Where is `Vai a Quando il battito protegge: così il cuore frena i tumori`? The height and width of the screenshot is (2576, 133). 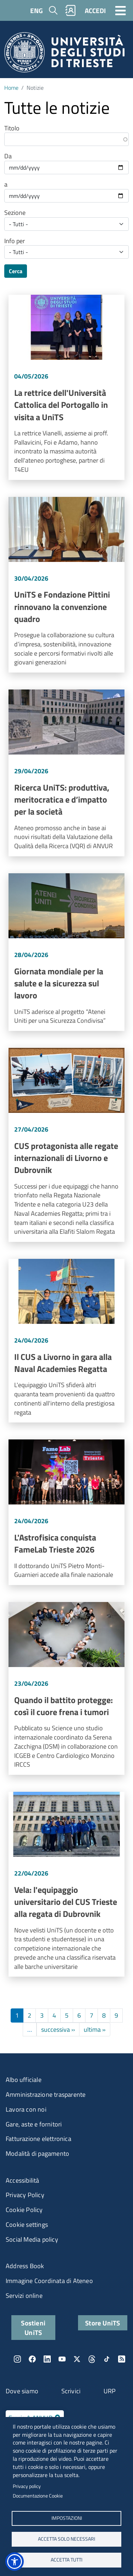
Vai a Quando il battito protegge: così il cuore frena i tumori is located at coordinates (66, 1688).